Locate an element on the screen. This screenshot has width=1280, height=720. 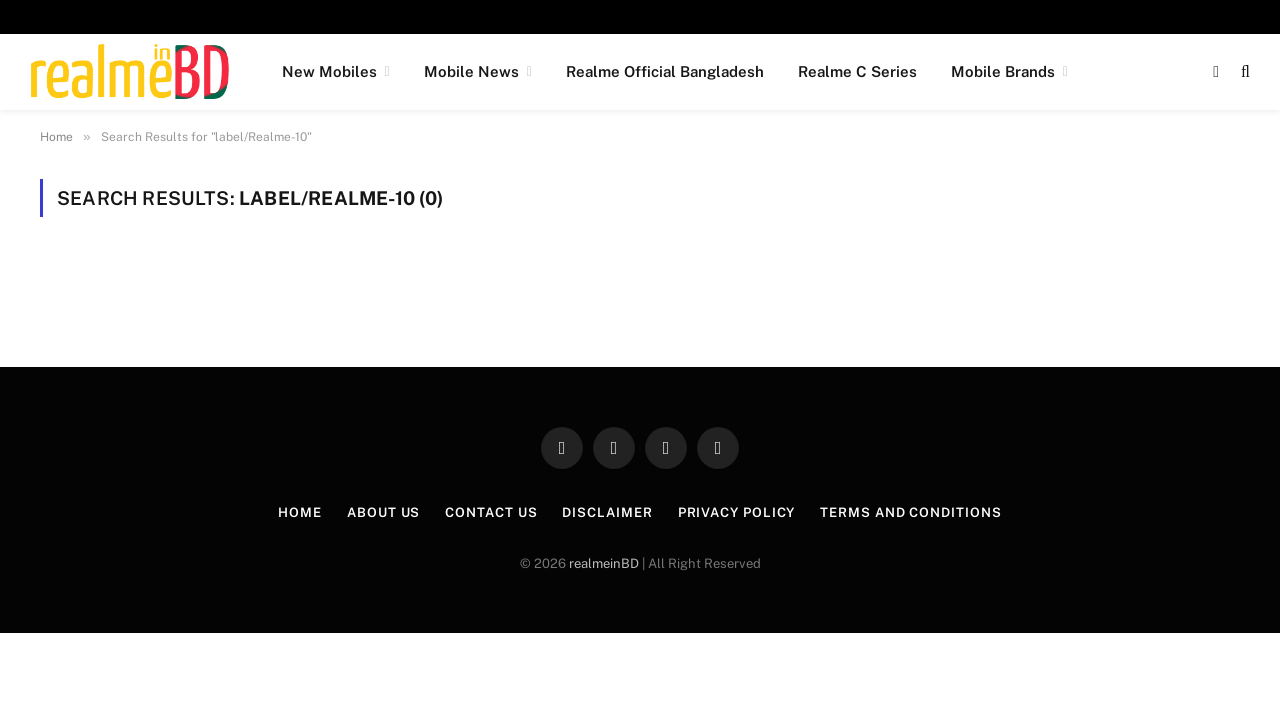
New Mobiles is located at coordinates (329, 71).